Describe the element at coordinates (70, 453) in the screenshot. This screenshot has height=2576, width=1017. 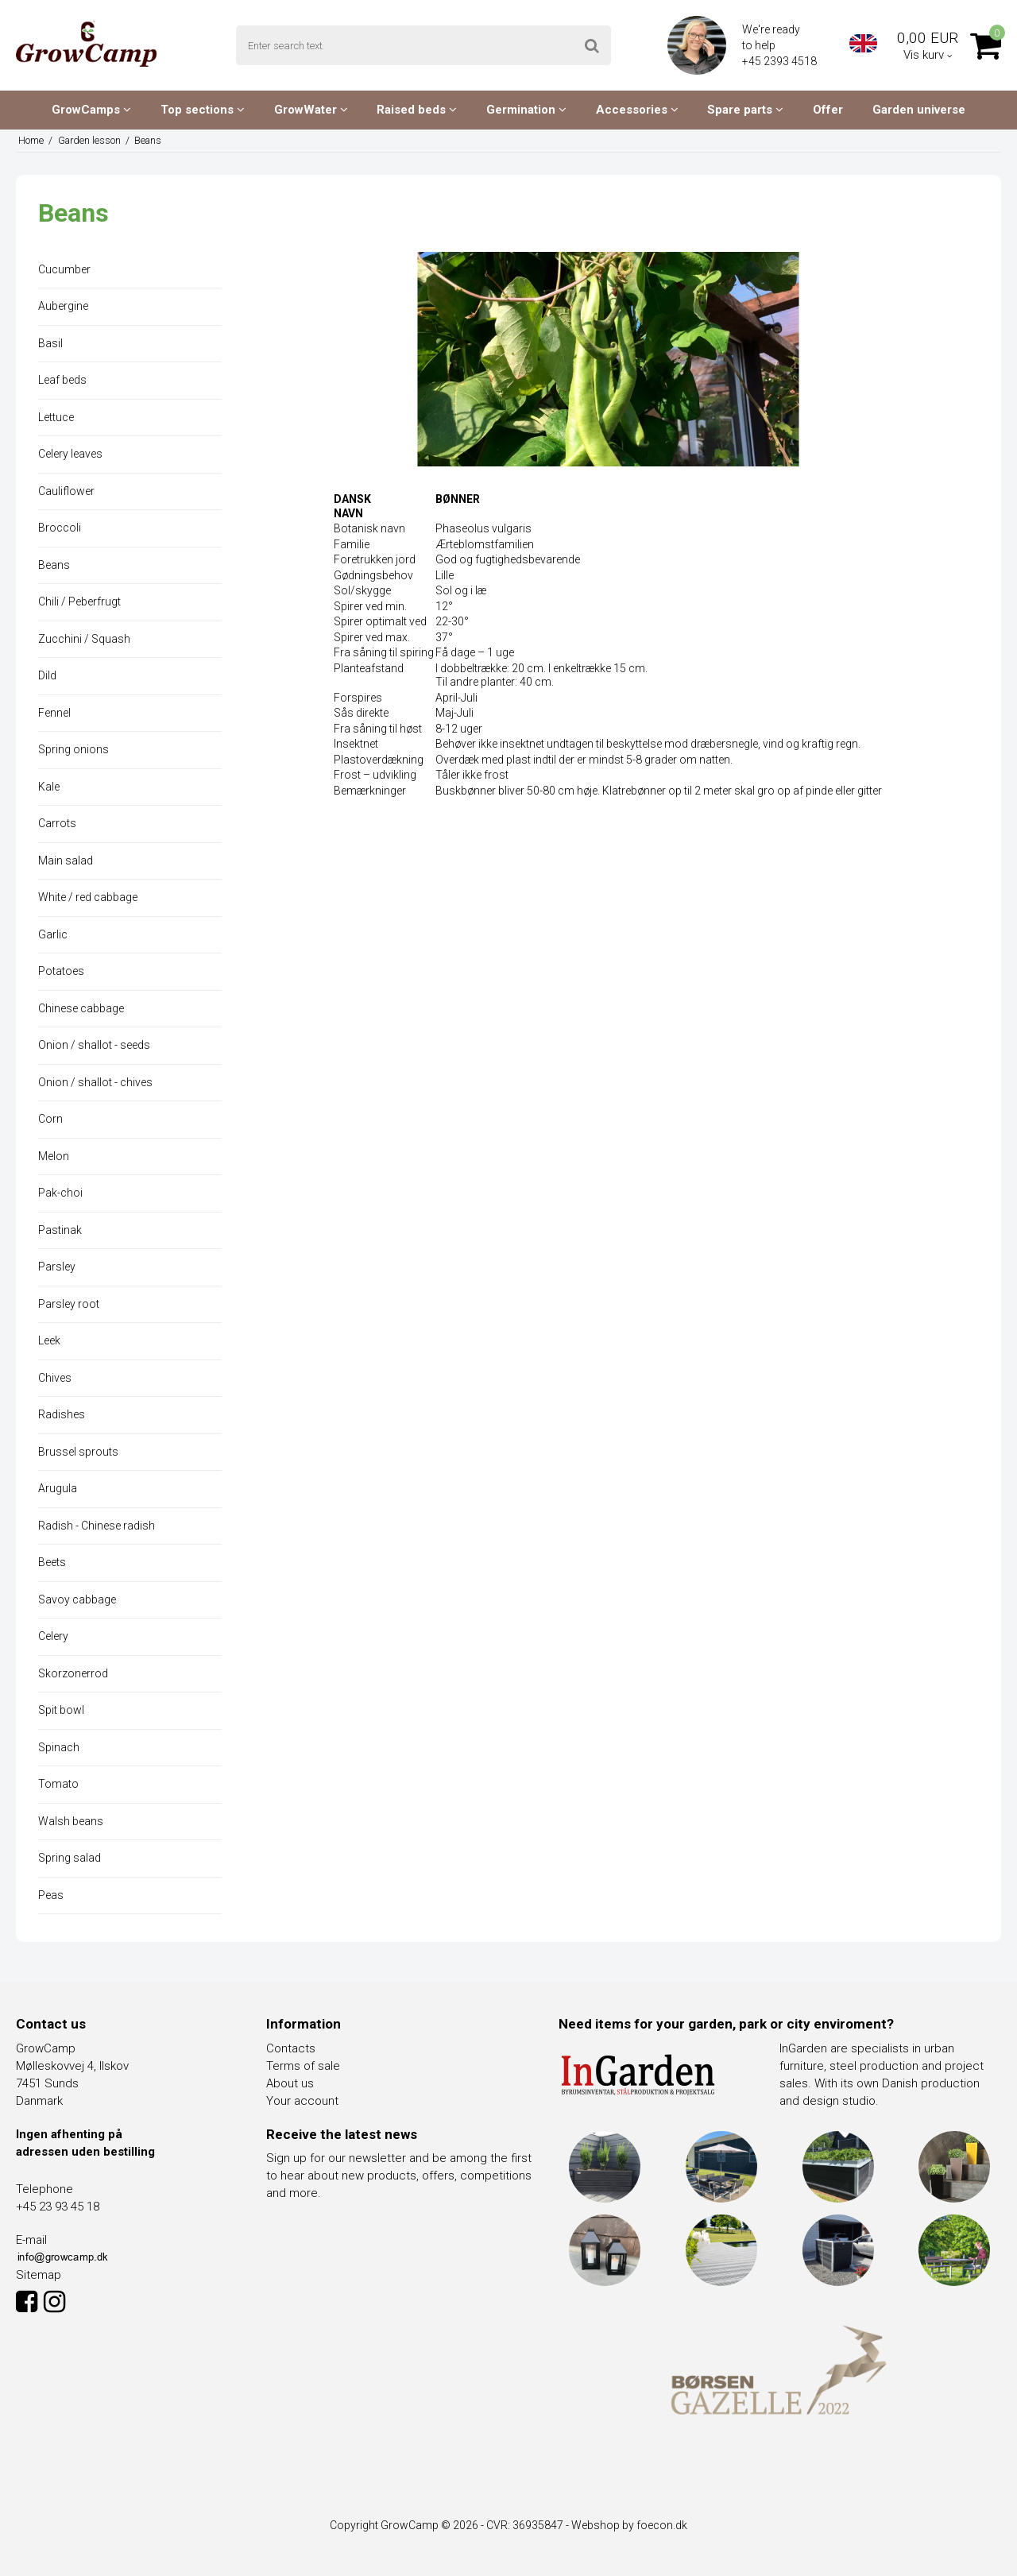
I see `Celery leaves` at that location.